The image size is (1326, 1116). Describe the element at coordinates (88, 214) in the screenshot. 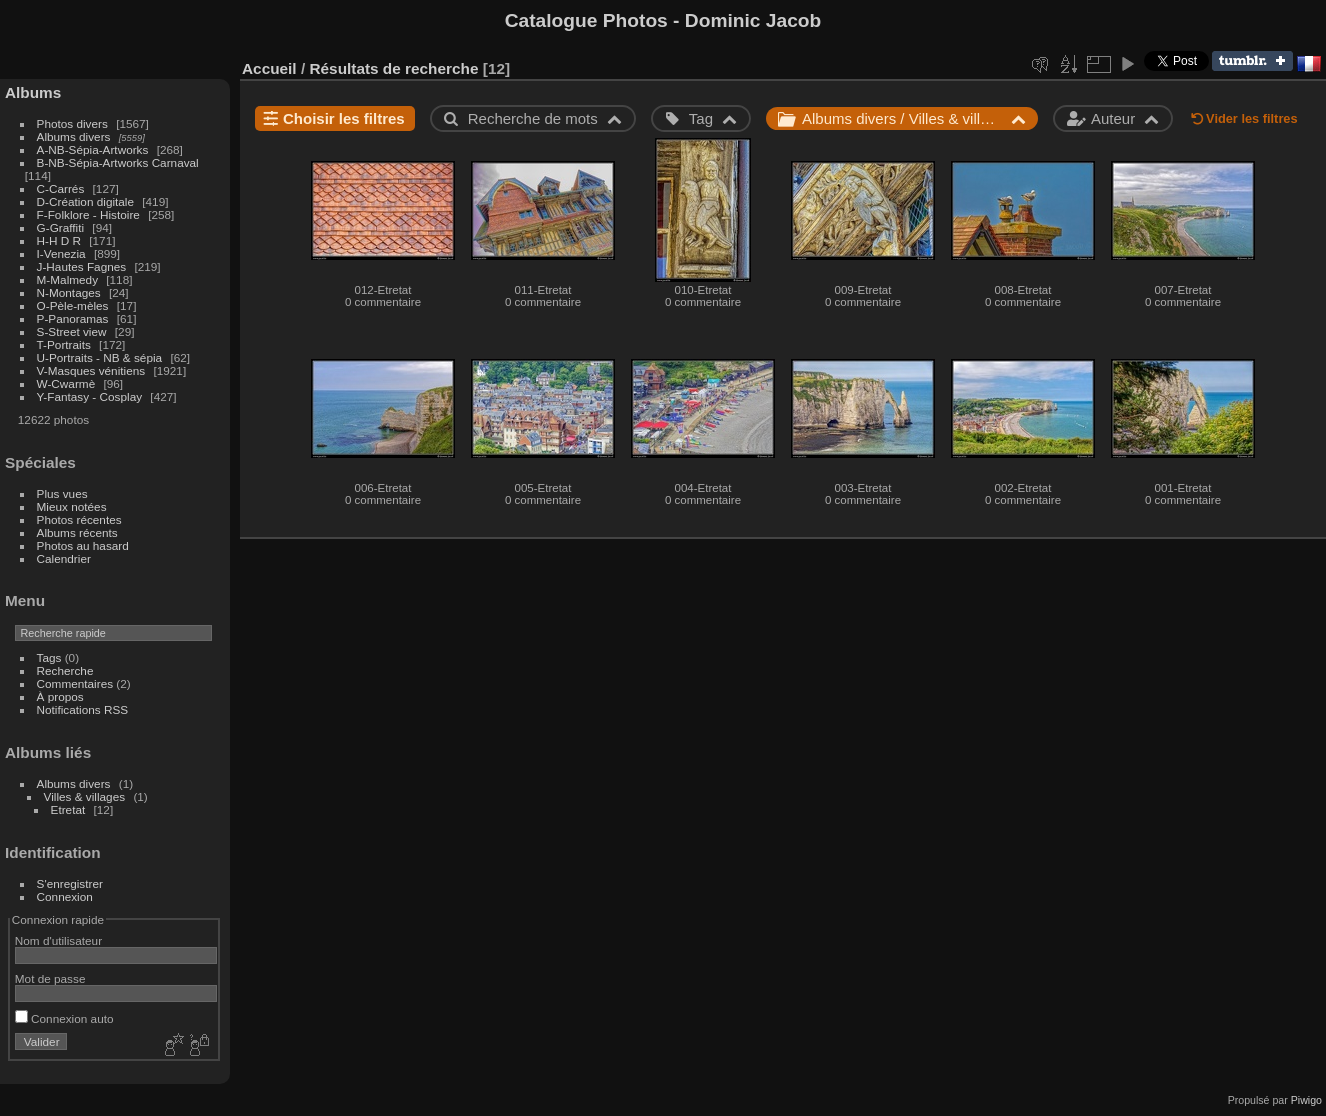

I see `F-Folklore - Histoire` at that location.